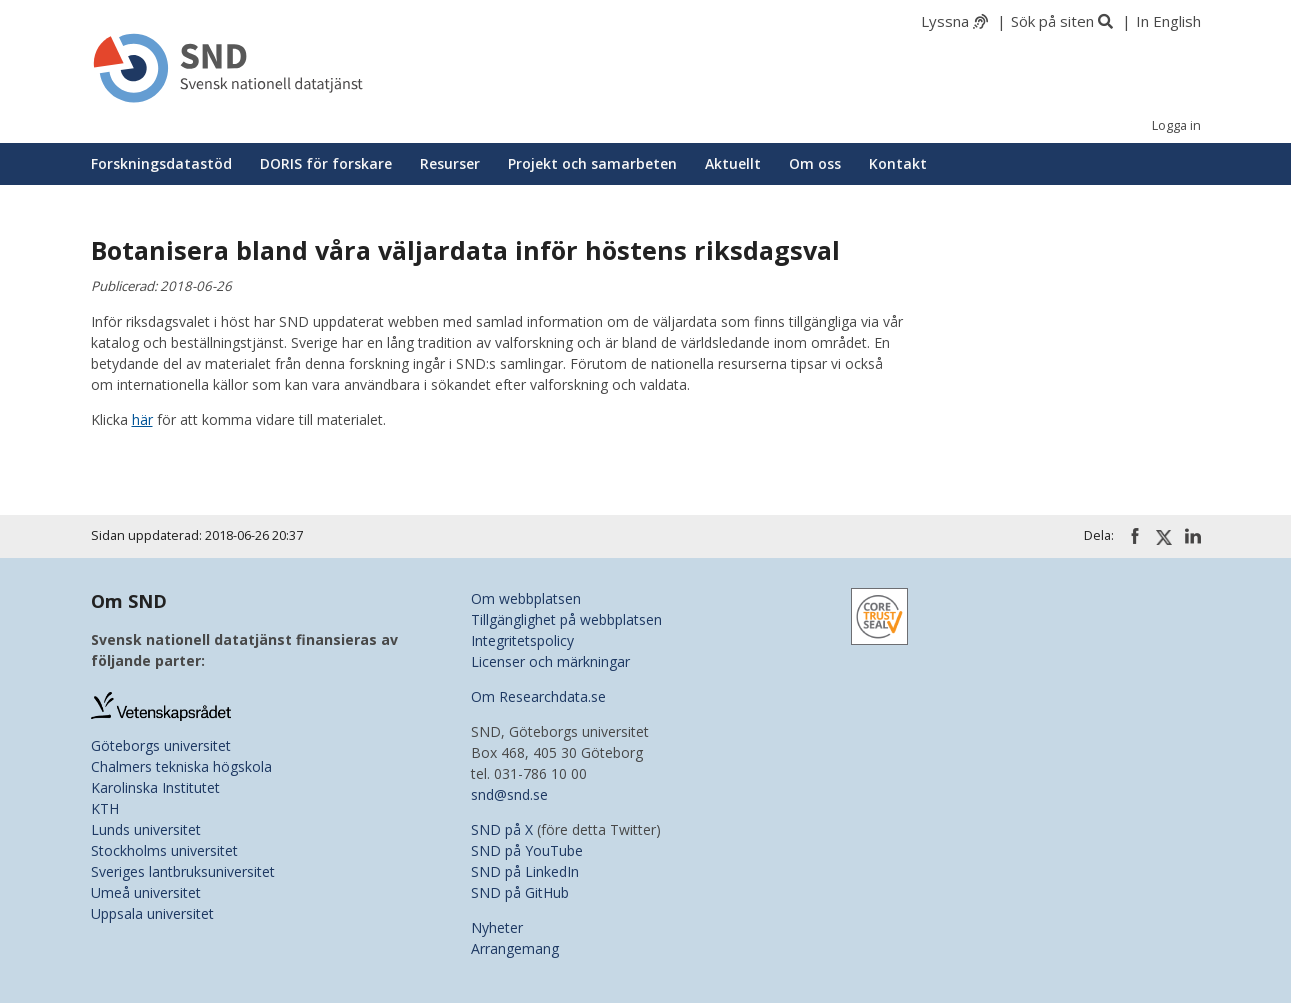 Image resolution: width=1291 pixels, height=1003 pixels. Describe the element at coordinates (515, 948) in the screenshot. I see `Arrangemang` at that location.